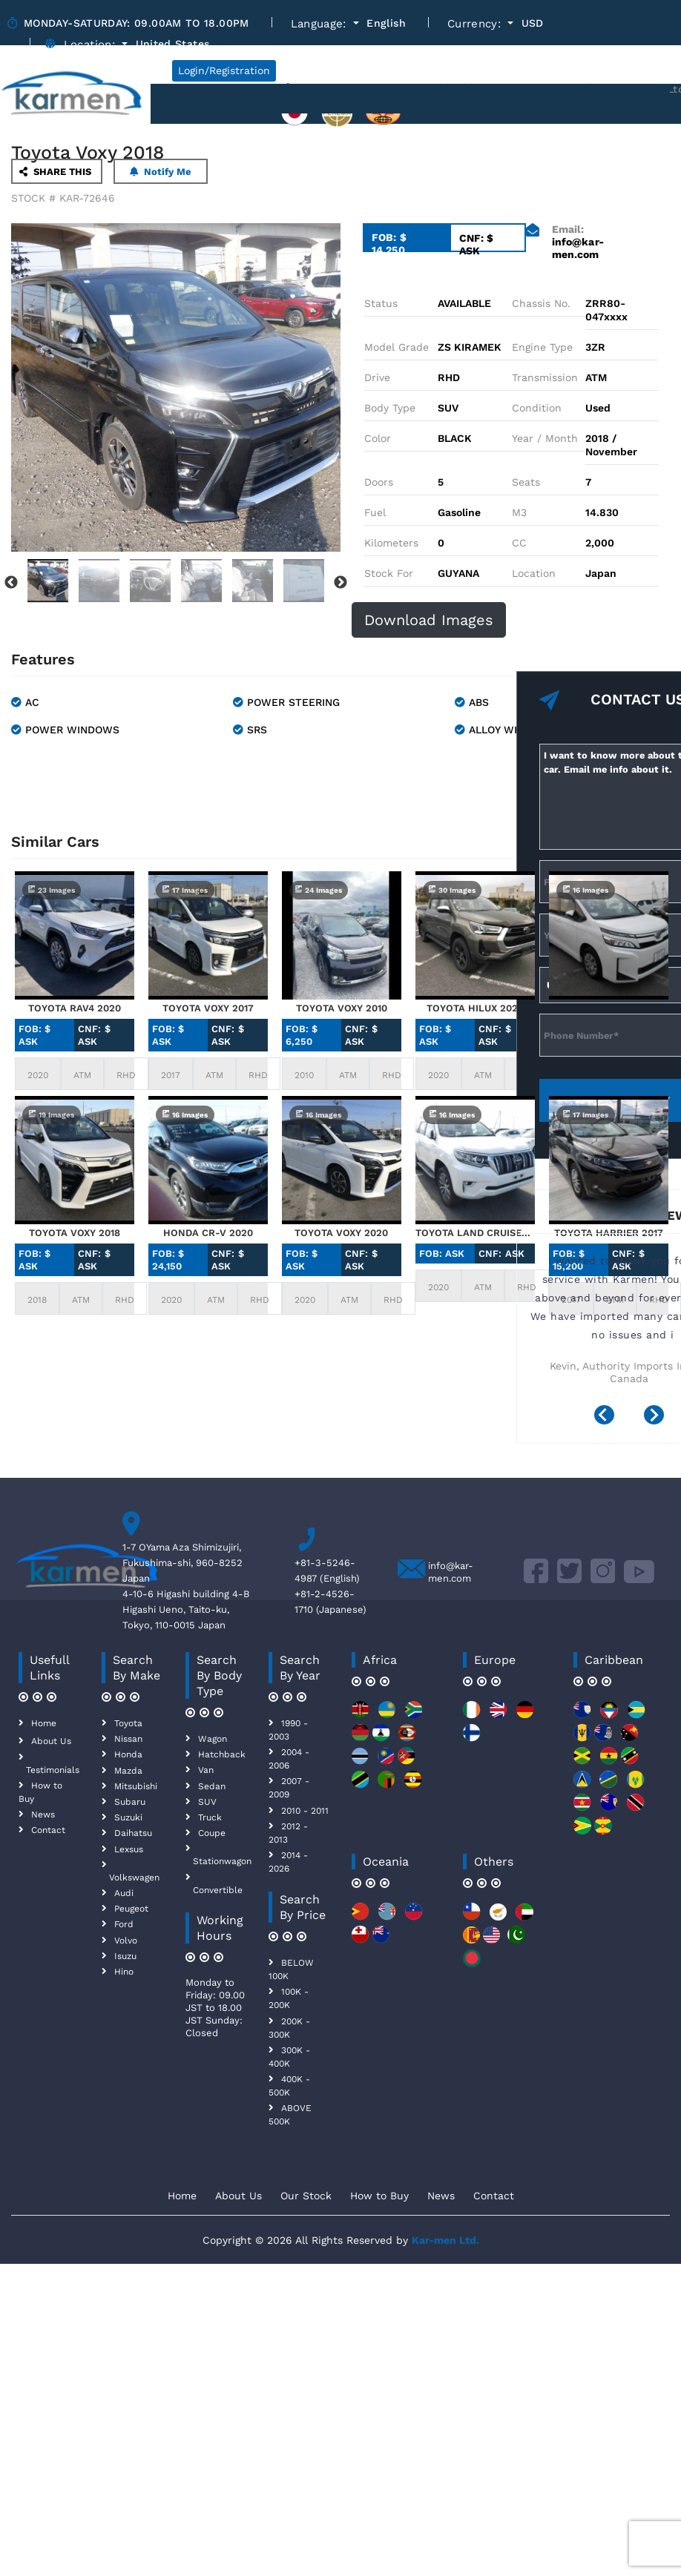 The height and width of the screenshot is (2576, 681). What do you see at coordinates (128, 1754) in the screenshot?
I see `Honda` at bounding box center [128, 1754].